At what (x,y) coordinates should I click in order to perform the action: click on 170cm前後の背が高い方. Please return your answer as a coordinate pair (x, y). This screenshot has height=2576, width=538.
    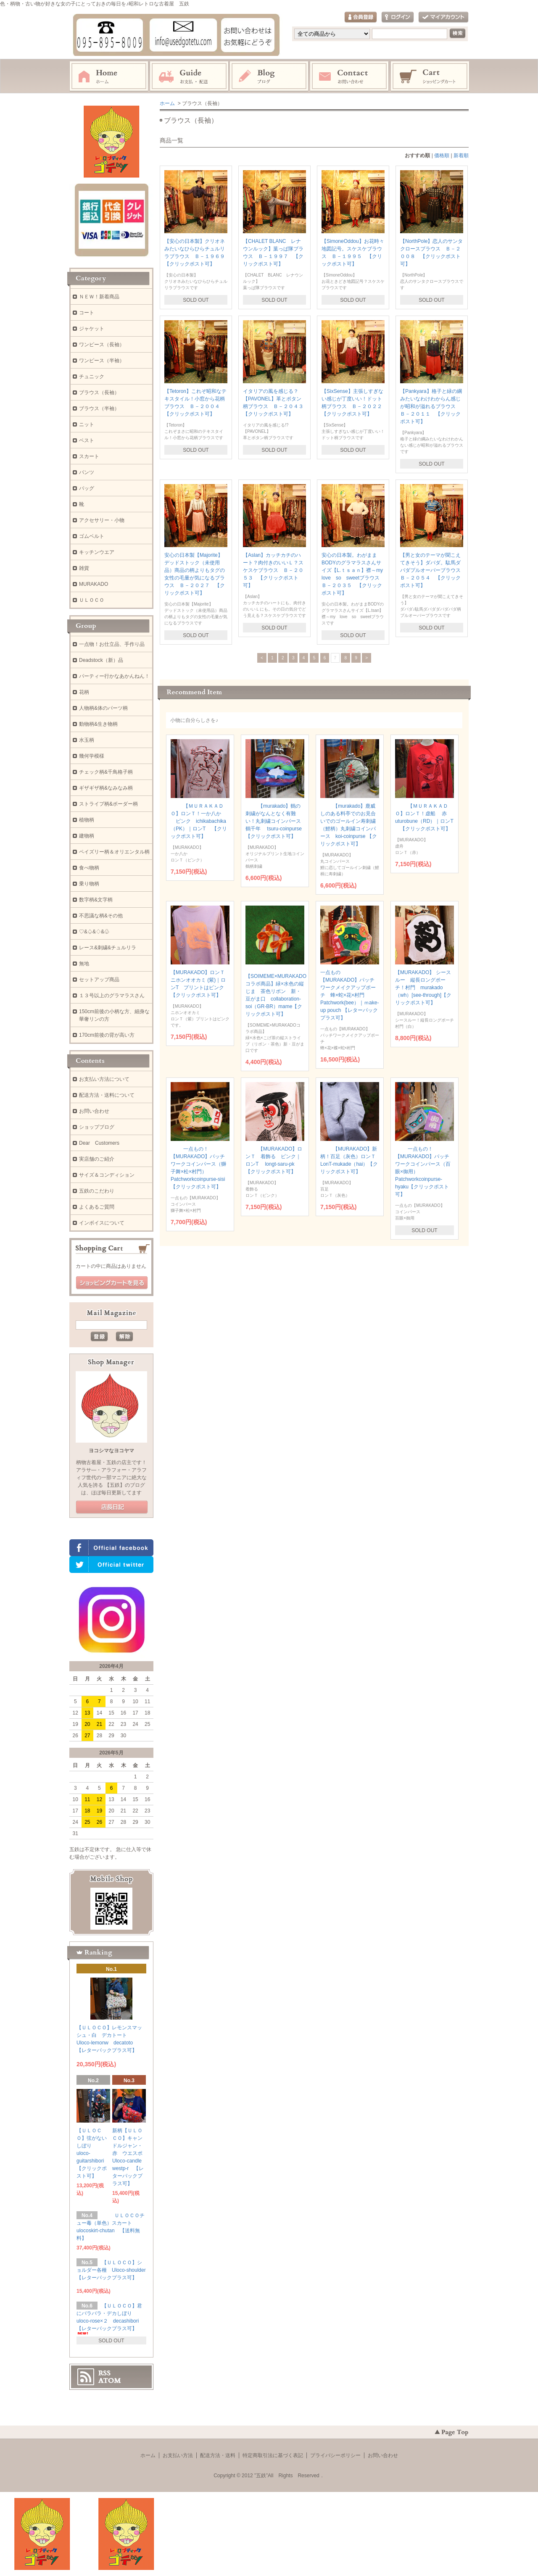
    Looking at the image, I should click on (106, 1035).